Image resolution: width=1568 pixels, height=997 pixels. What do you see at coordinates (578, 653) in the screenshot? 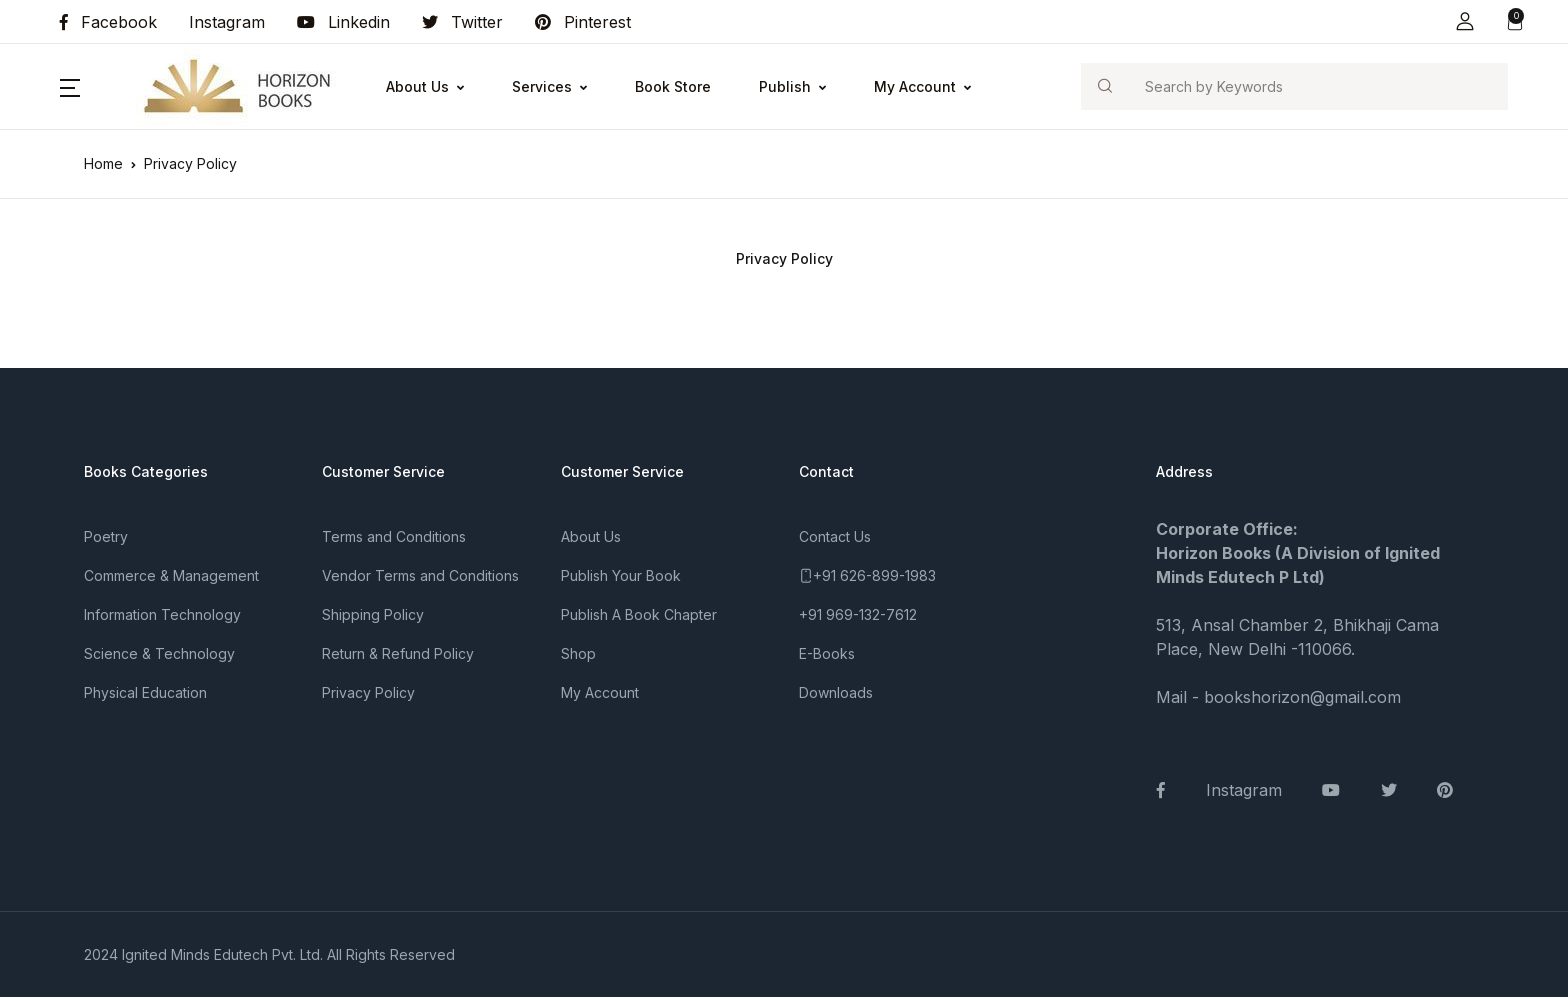
I see `Shop` at bounding box center [578, 653].